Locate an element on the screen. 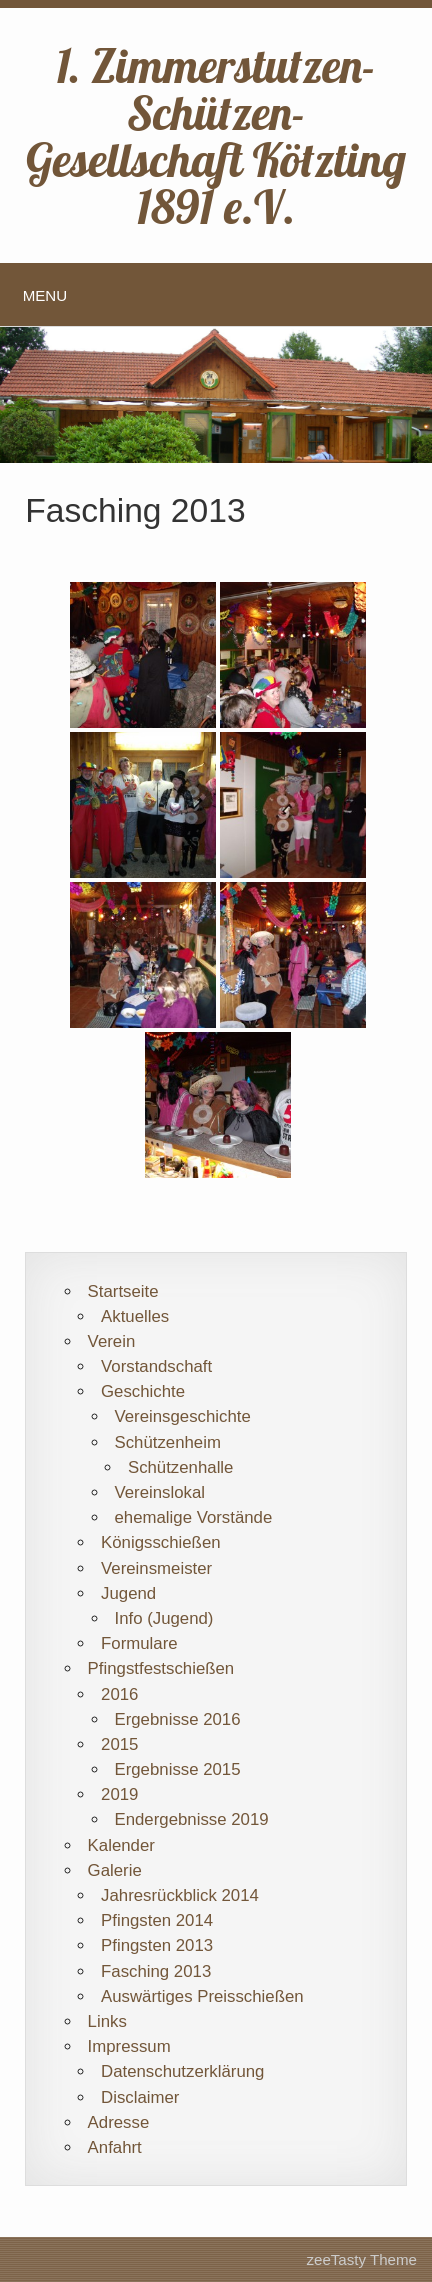 The width and height of the screenshot is (432, 2282). 2016 is located at coordinates (119, 1694).